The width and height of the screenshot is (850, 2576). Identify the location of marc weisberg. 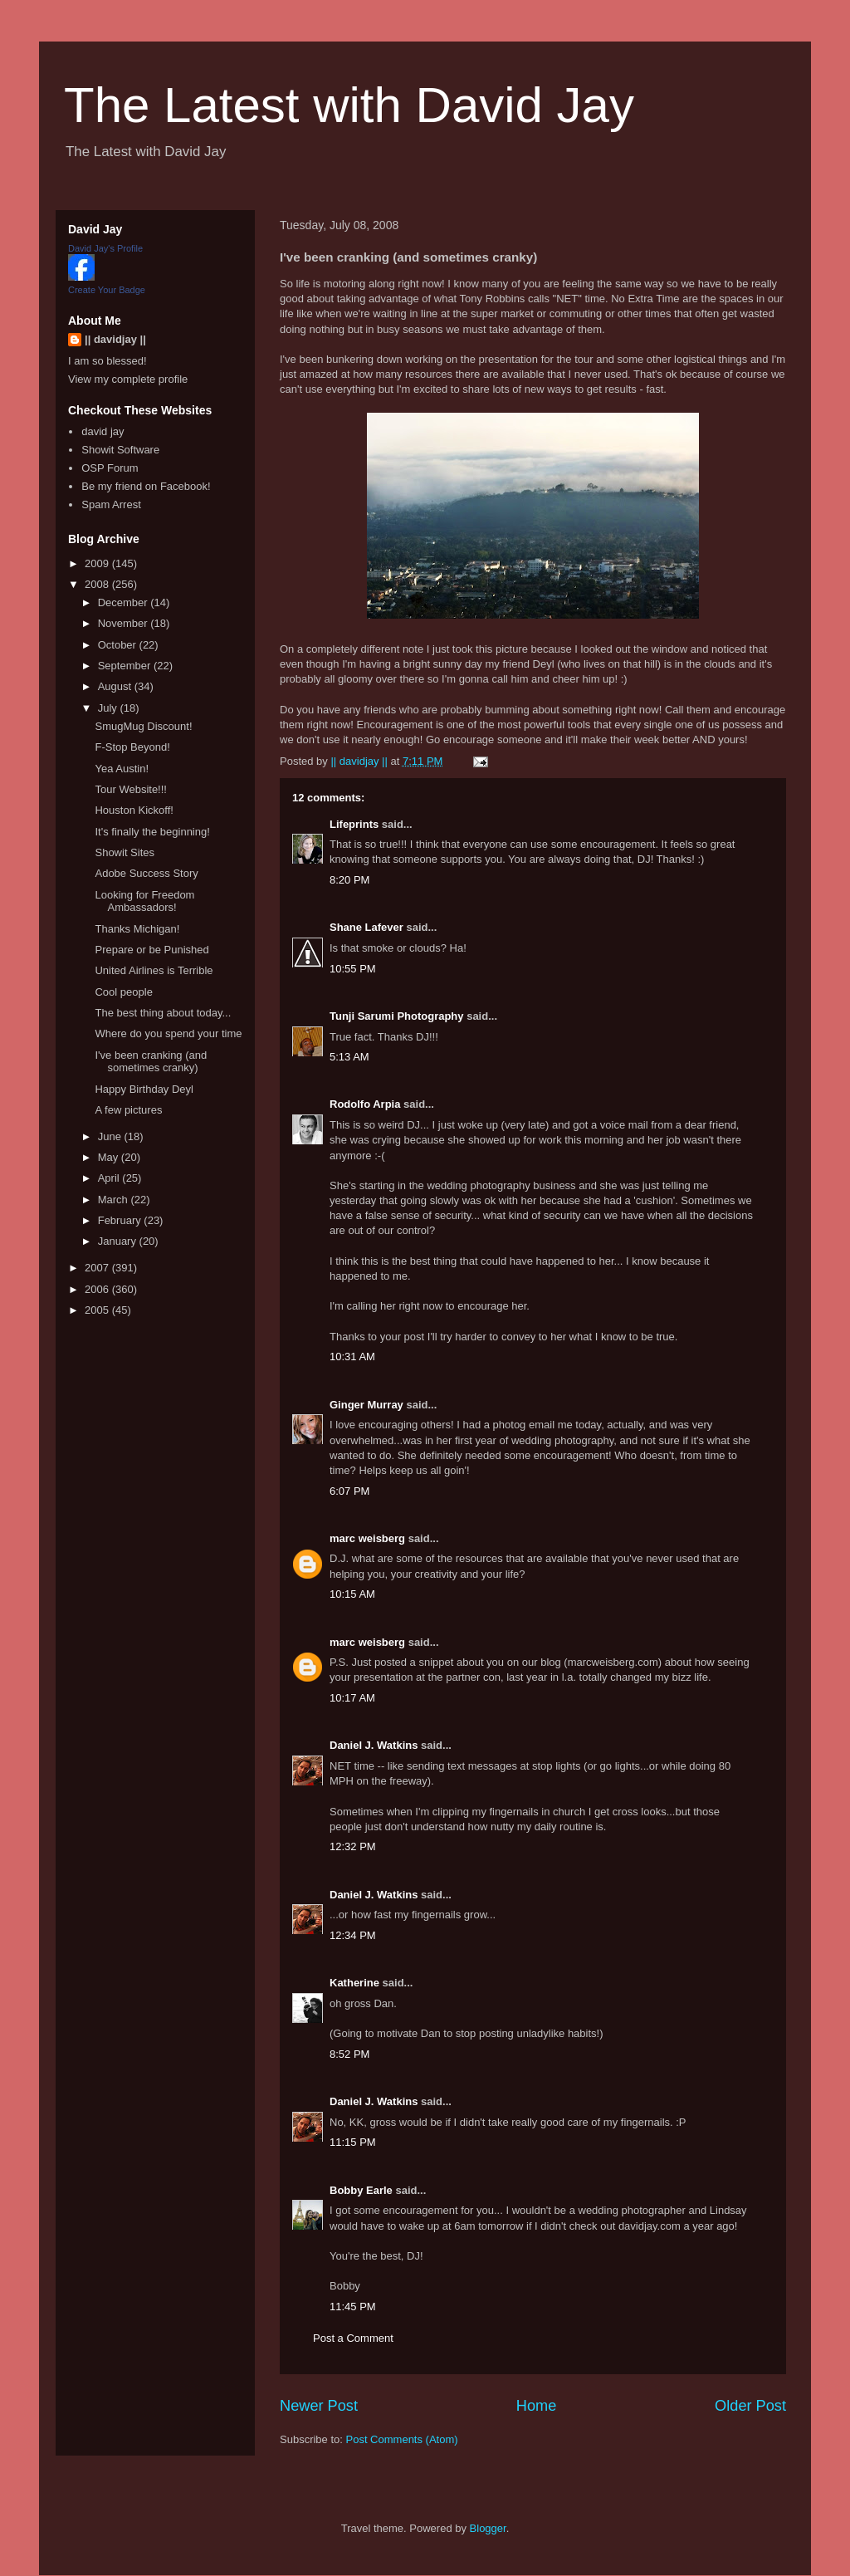
(367, 1538).